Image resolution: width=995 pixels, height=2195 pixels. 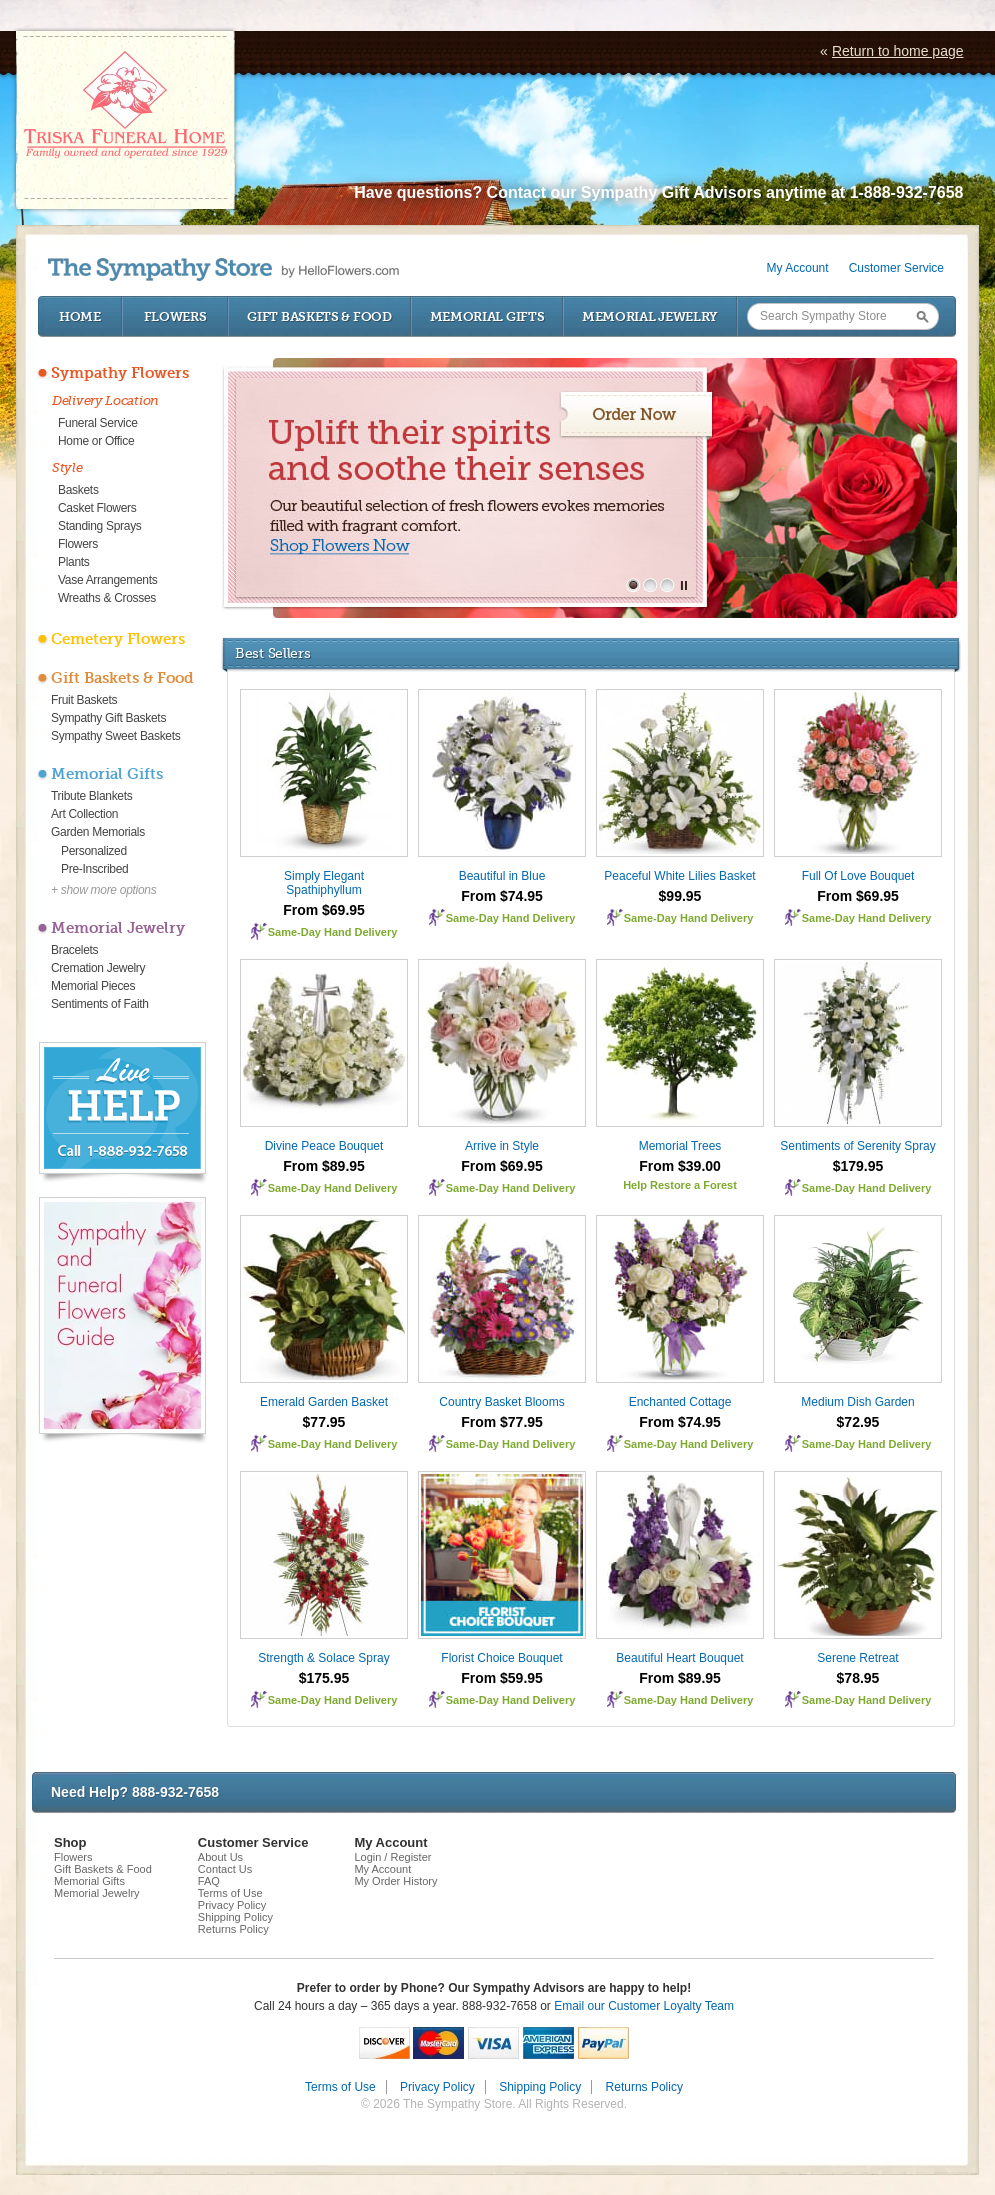 I want to click on Cremation Jewelry, so click(x=98, y=968).